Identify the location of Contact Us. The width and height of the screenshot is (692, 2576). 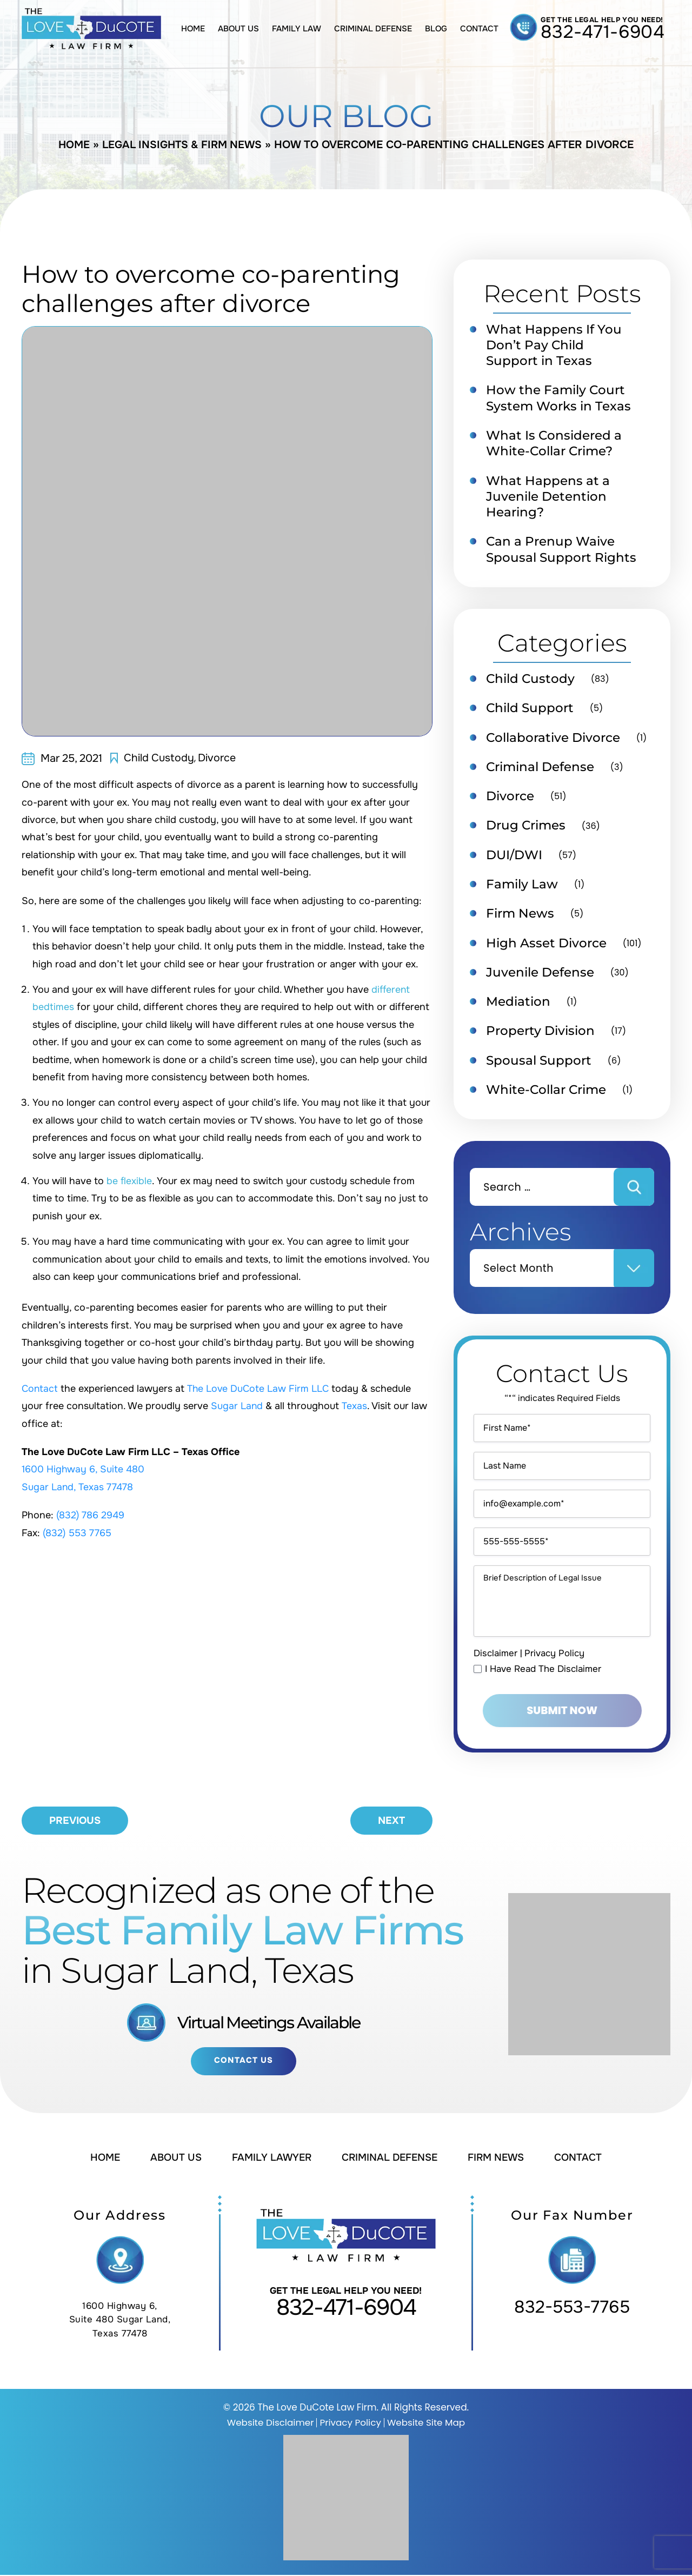
(243, 2061).